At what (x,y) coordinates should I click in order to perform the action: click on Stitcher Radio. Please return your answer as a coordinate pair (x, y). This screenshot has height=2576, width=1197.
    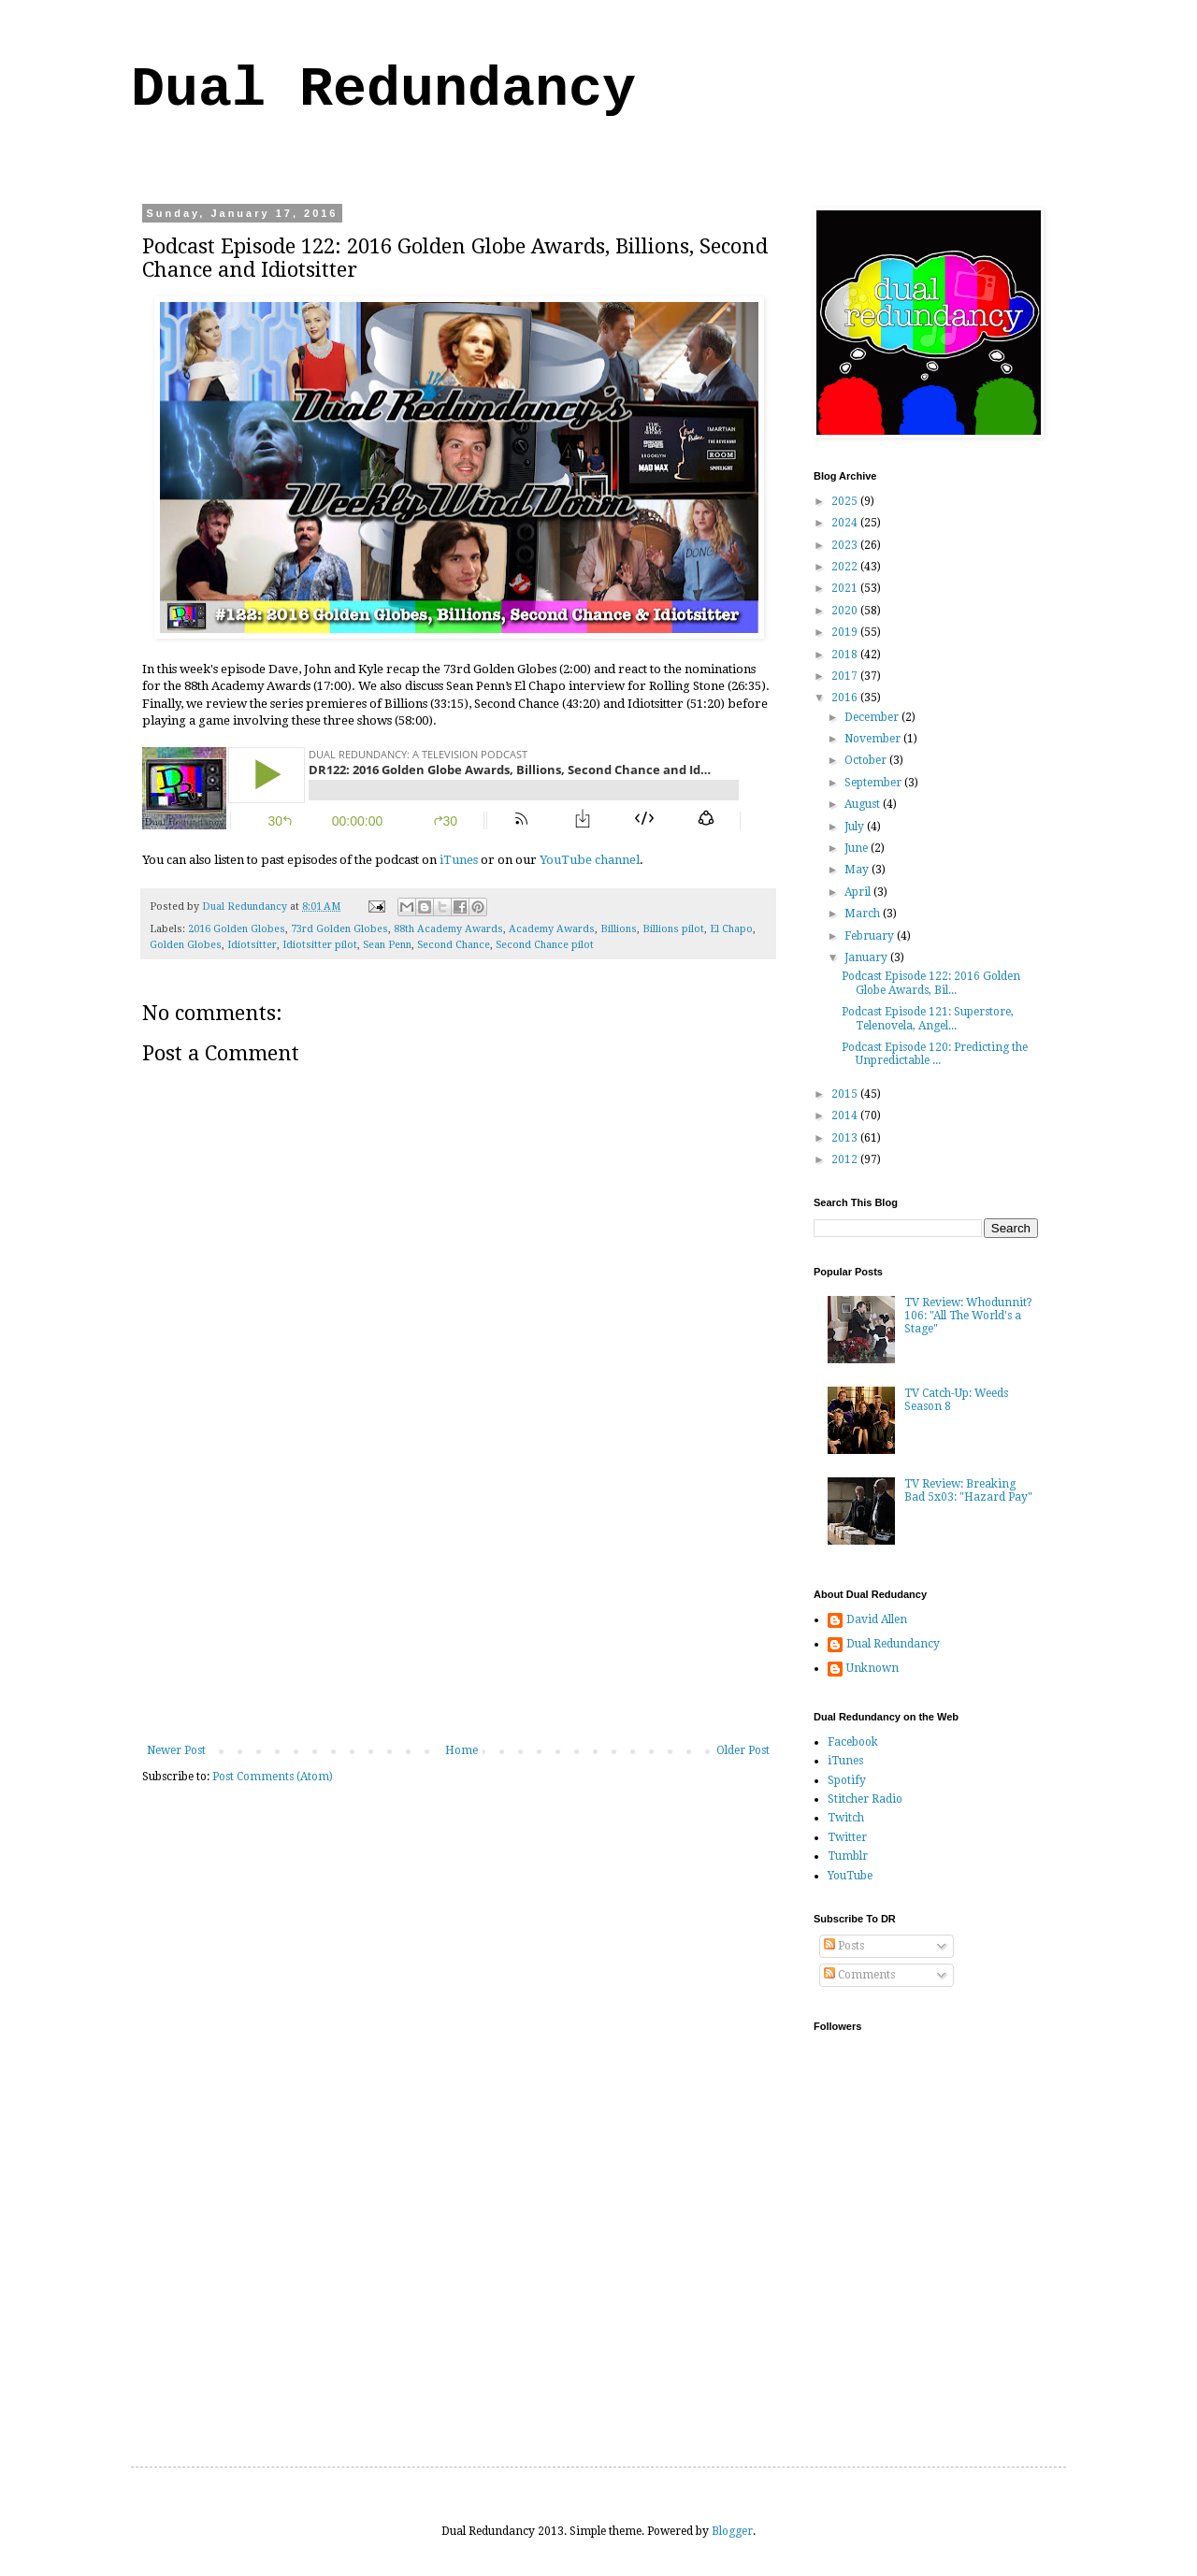
    Looking at the image, I should click on (865, 1799).